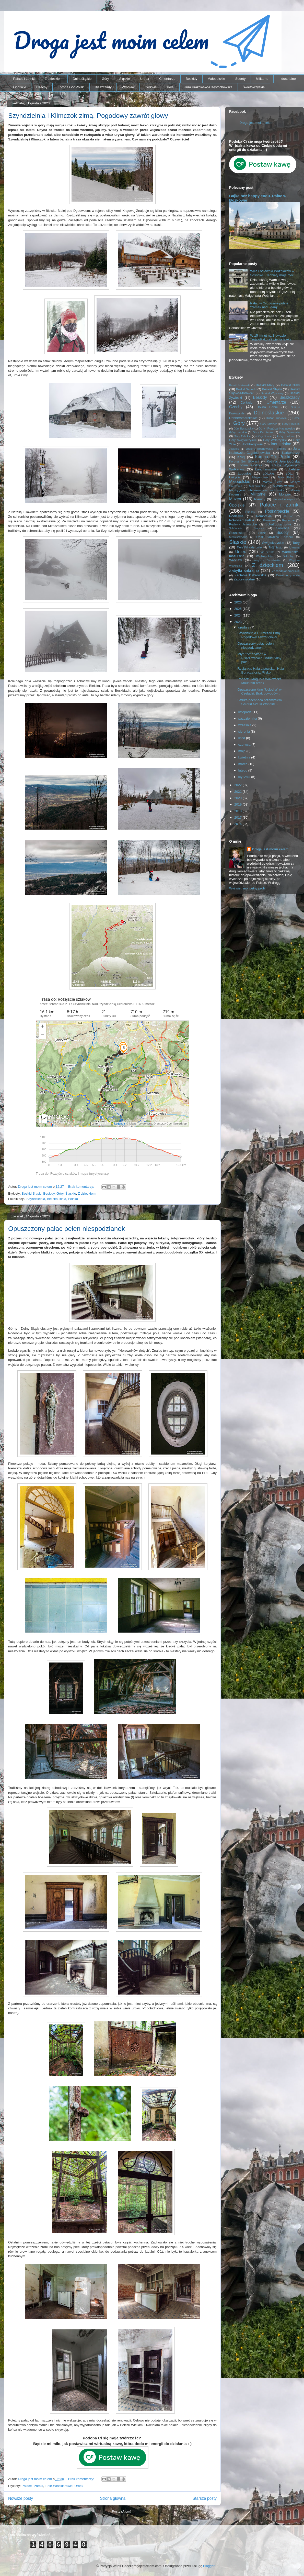  What do you see at coordinates (288, 575) in the screenshot?
I see `Zamki krzyżackie` at bounding box center [288, 575].